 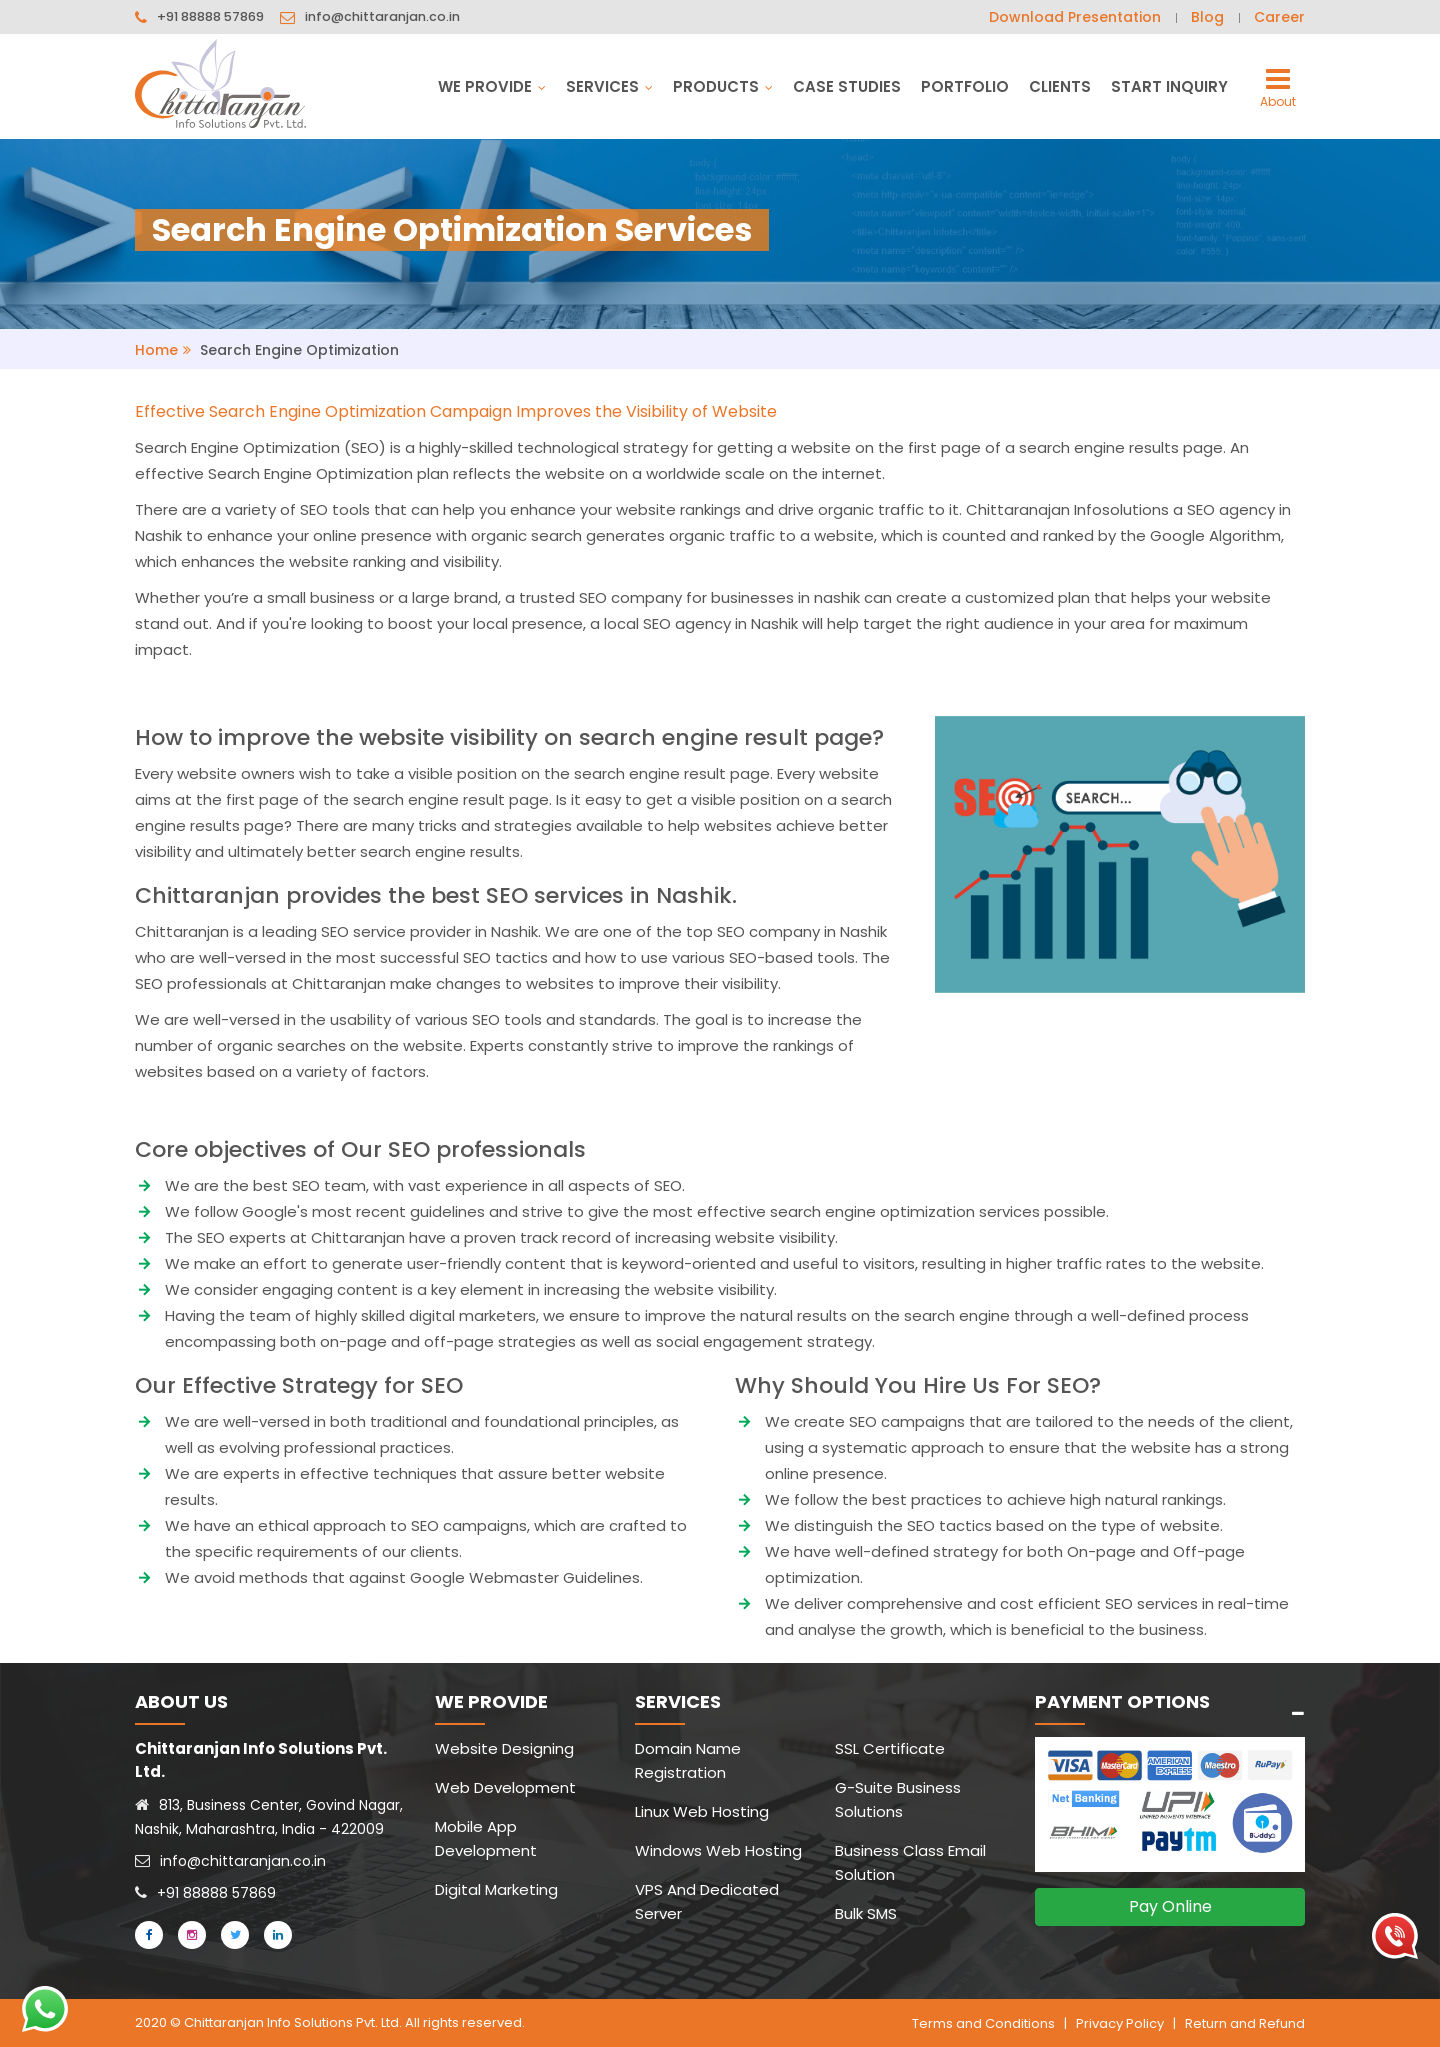 I want to click on Clients, so click(x=1060, y=86).